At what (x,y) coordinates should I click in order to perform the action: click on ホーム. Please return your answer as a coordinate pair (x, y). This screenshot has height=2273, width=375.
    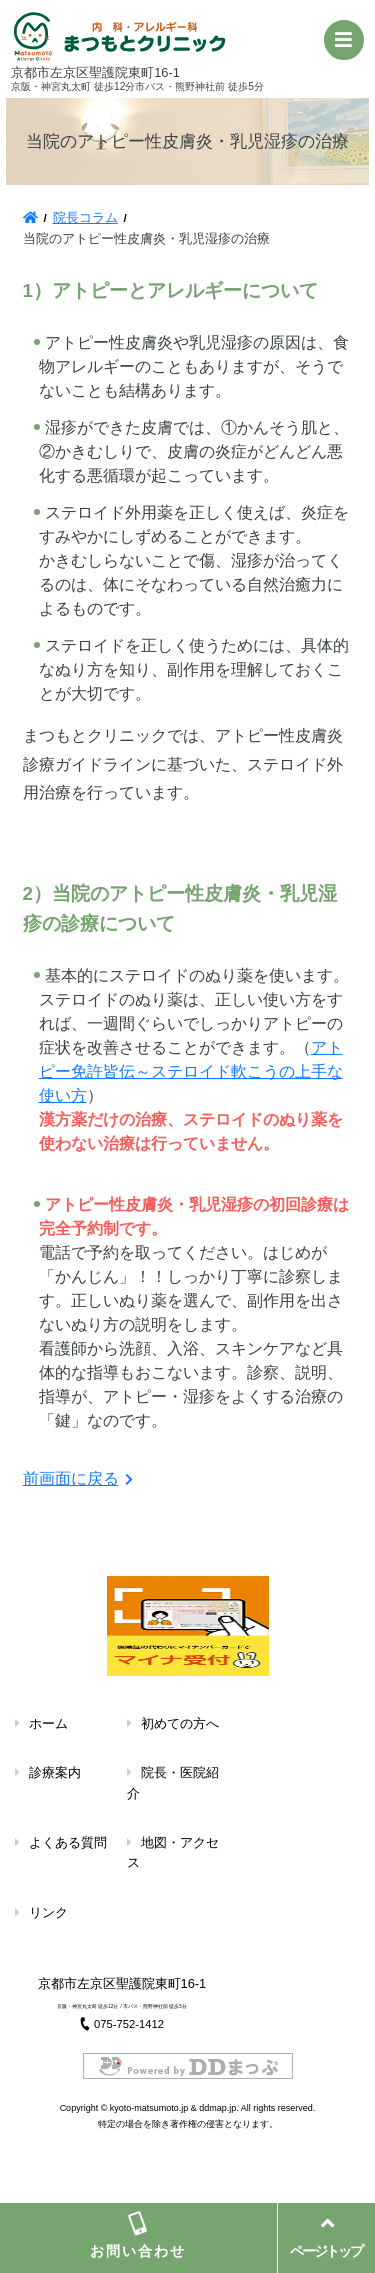
    Looking at the image, I should click on (48, 1723).